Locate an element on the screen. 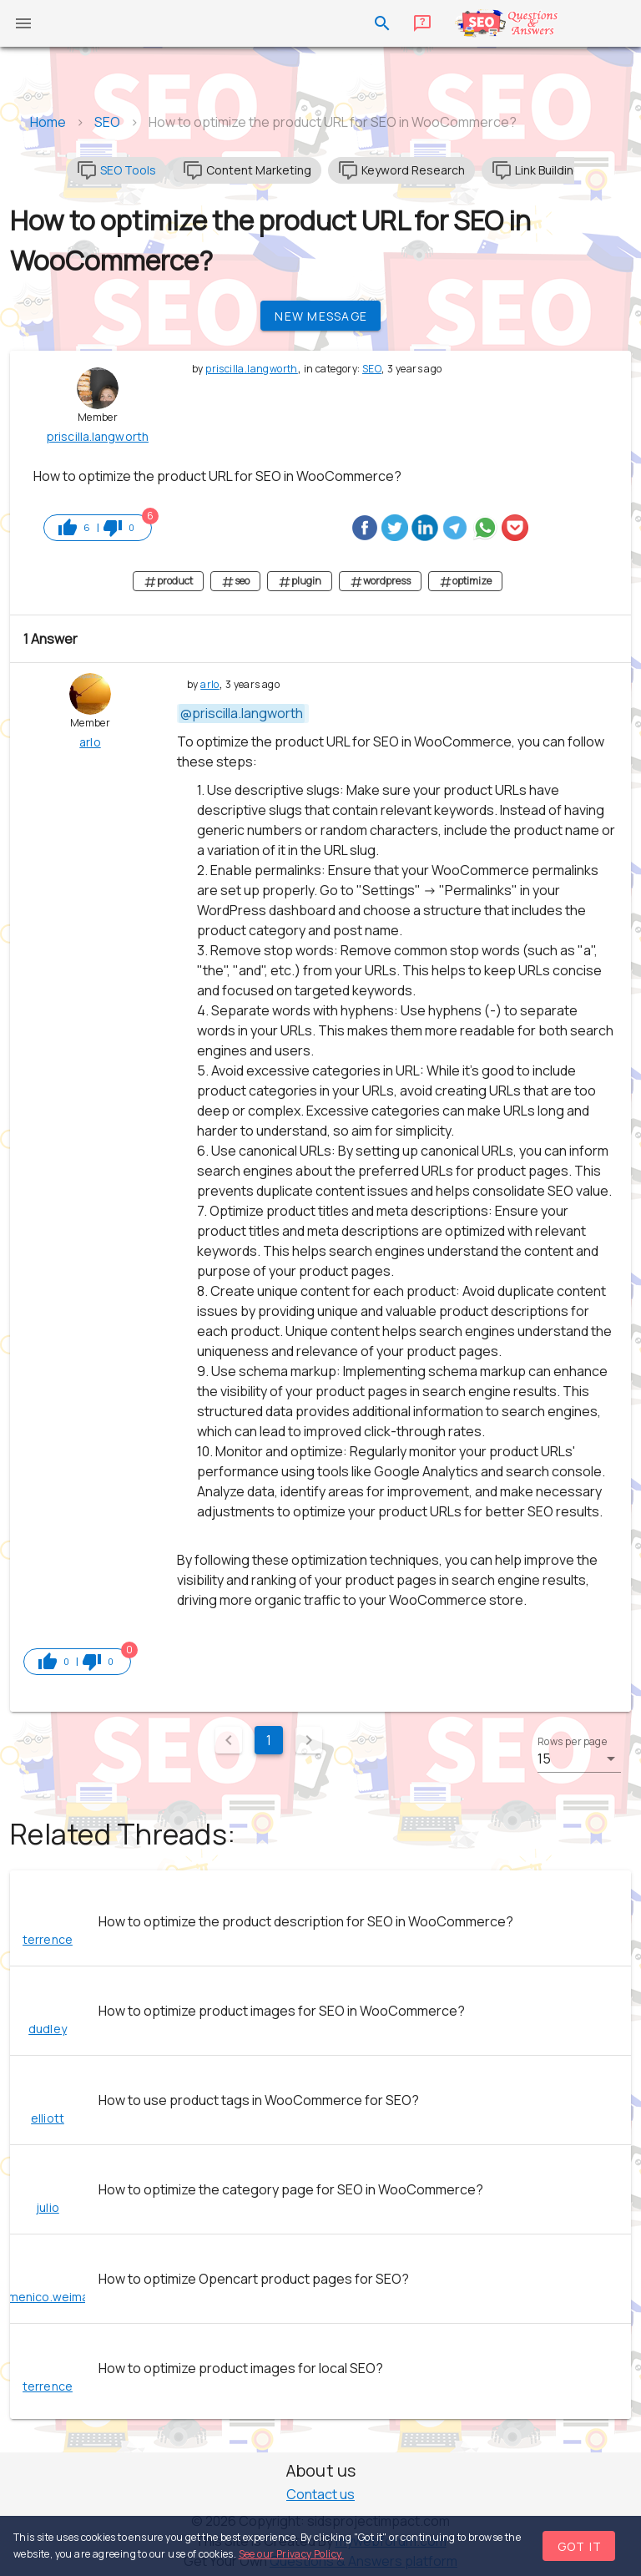 This screenshot has width=641, height=2576. arlo is located at coordinates (210, 684).